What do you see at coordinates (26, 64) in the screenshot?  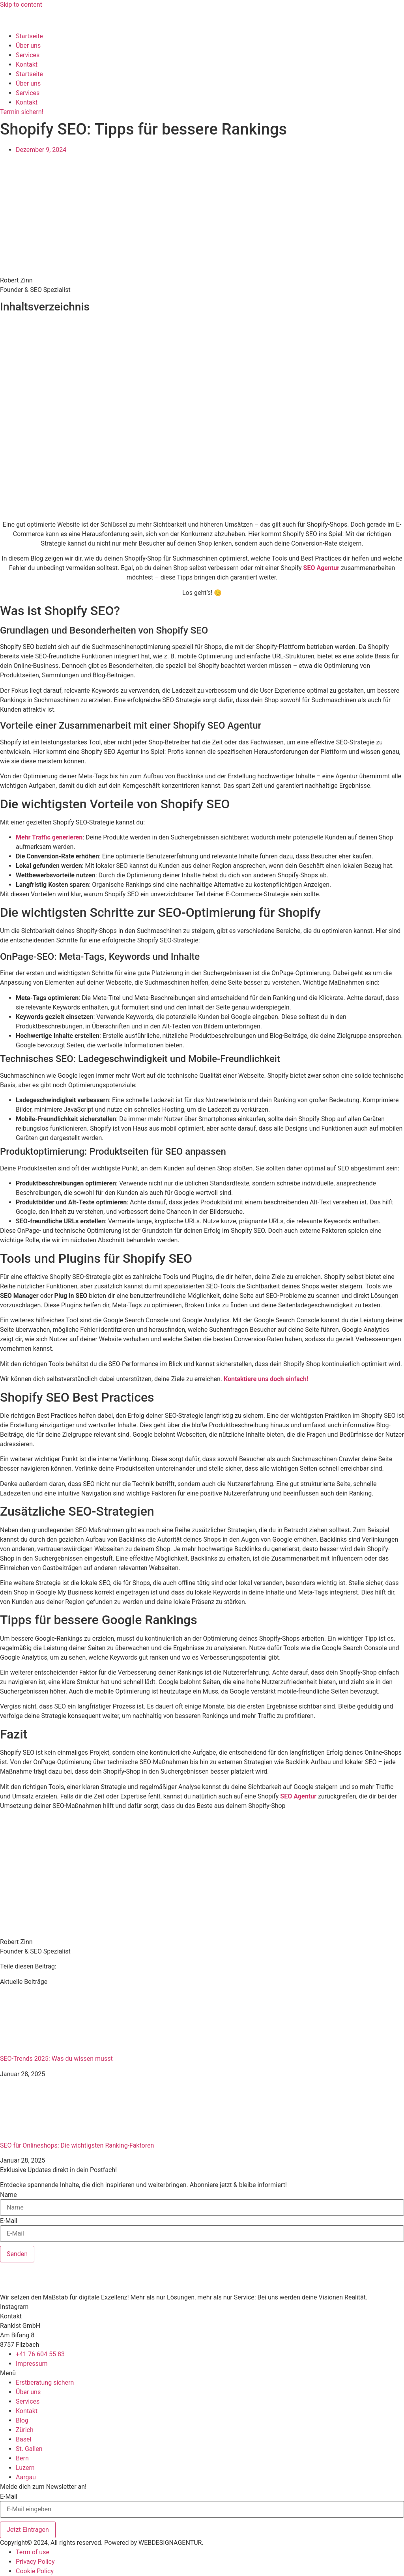 I see `Kontakt` at bounding box center [26, 64].